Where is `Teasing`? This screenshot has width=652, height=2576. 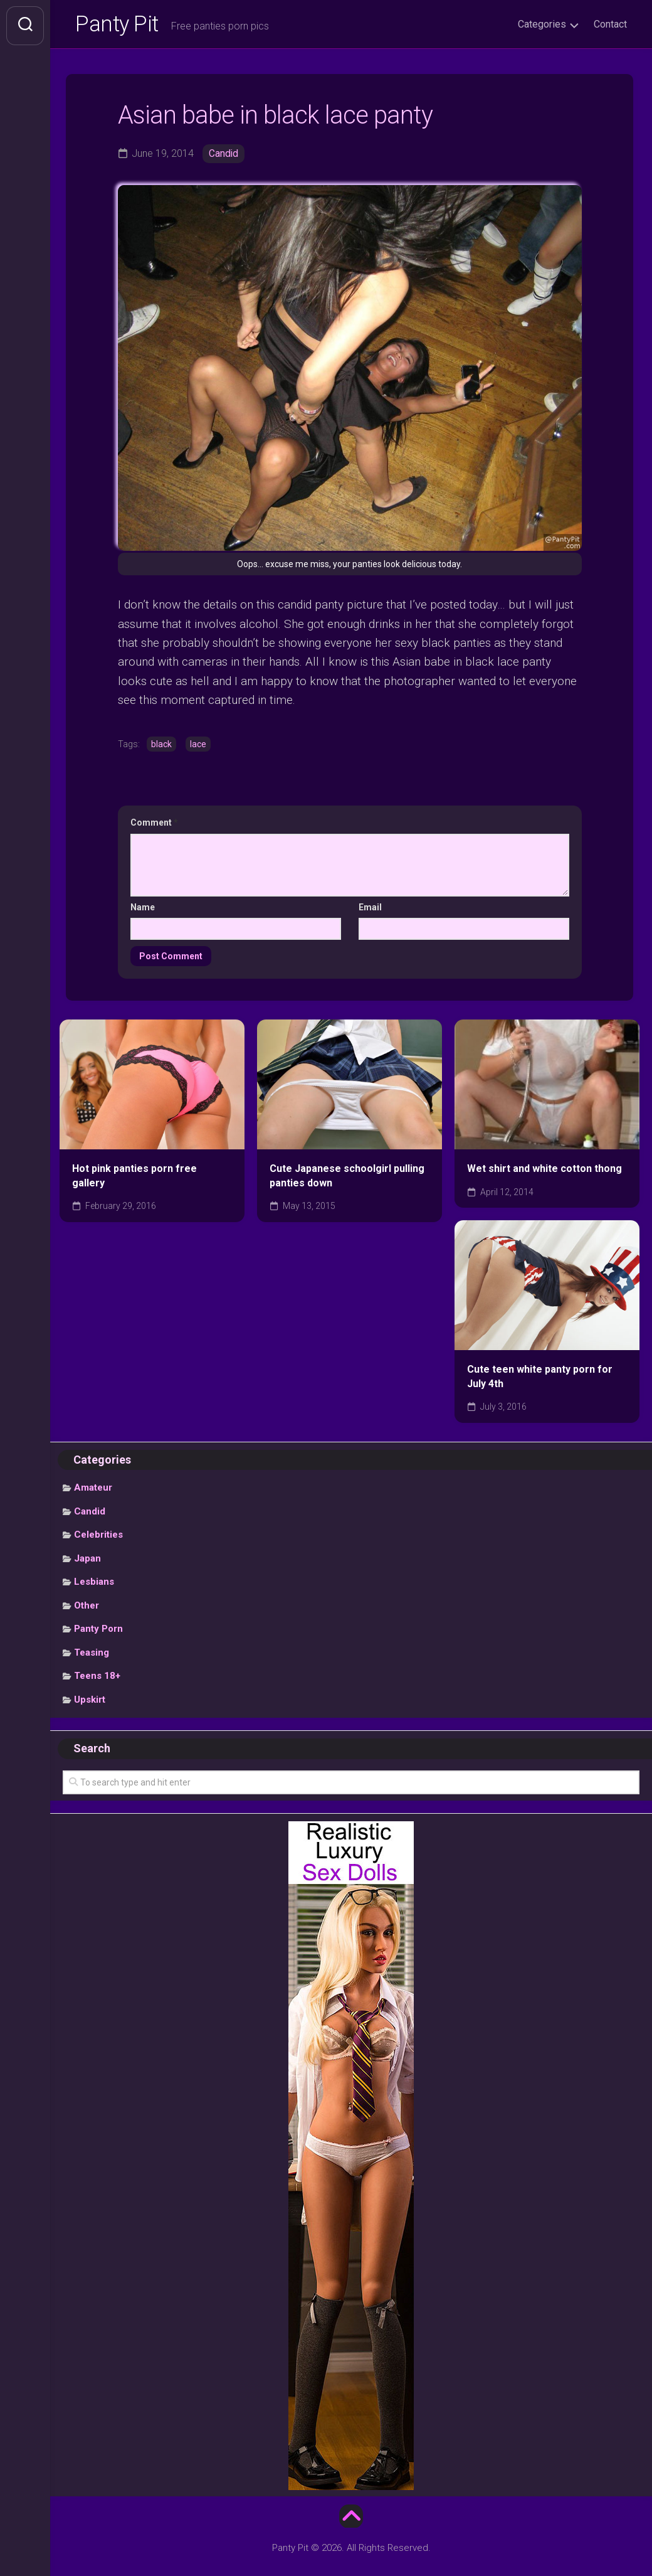
Teasing is located at coordinates (91, 1654).